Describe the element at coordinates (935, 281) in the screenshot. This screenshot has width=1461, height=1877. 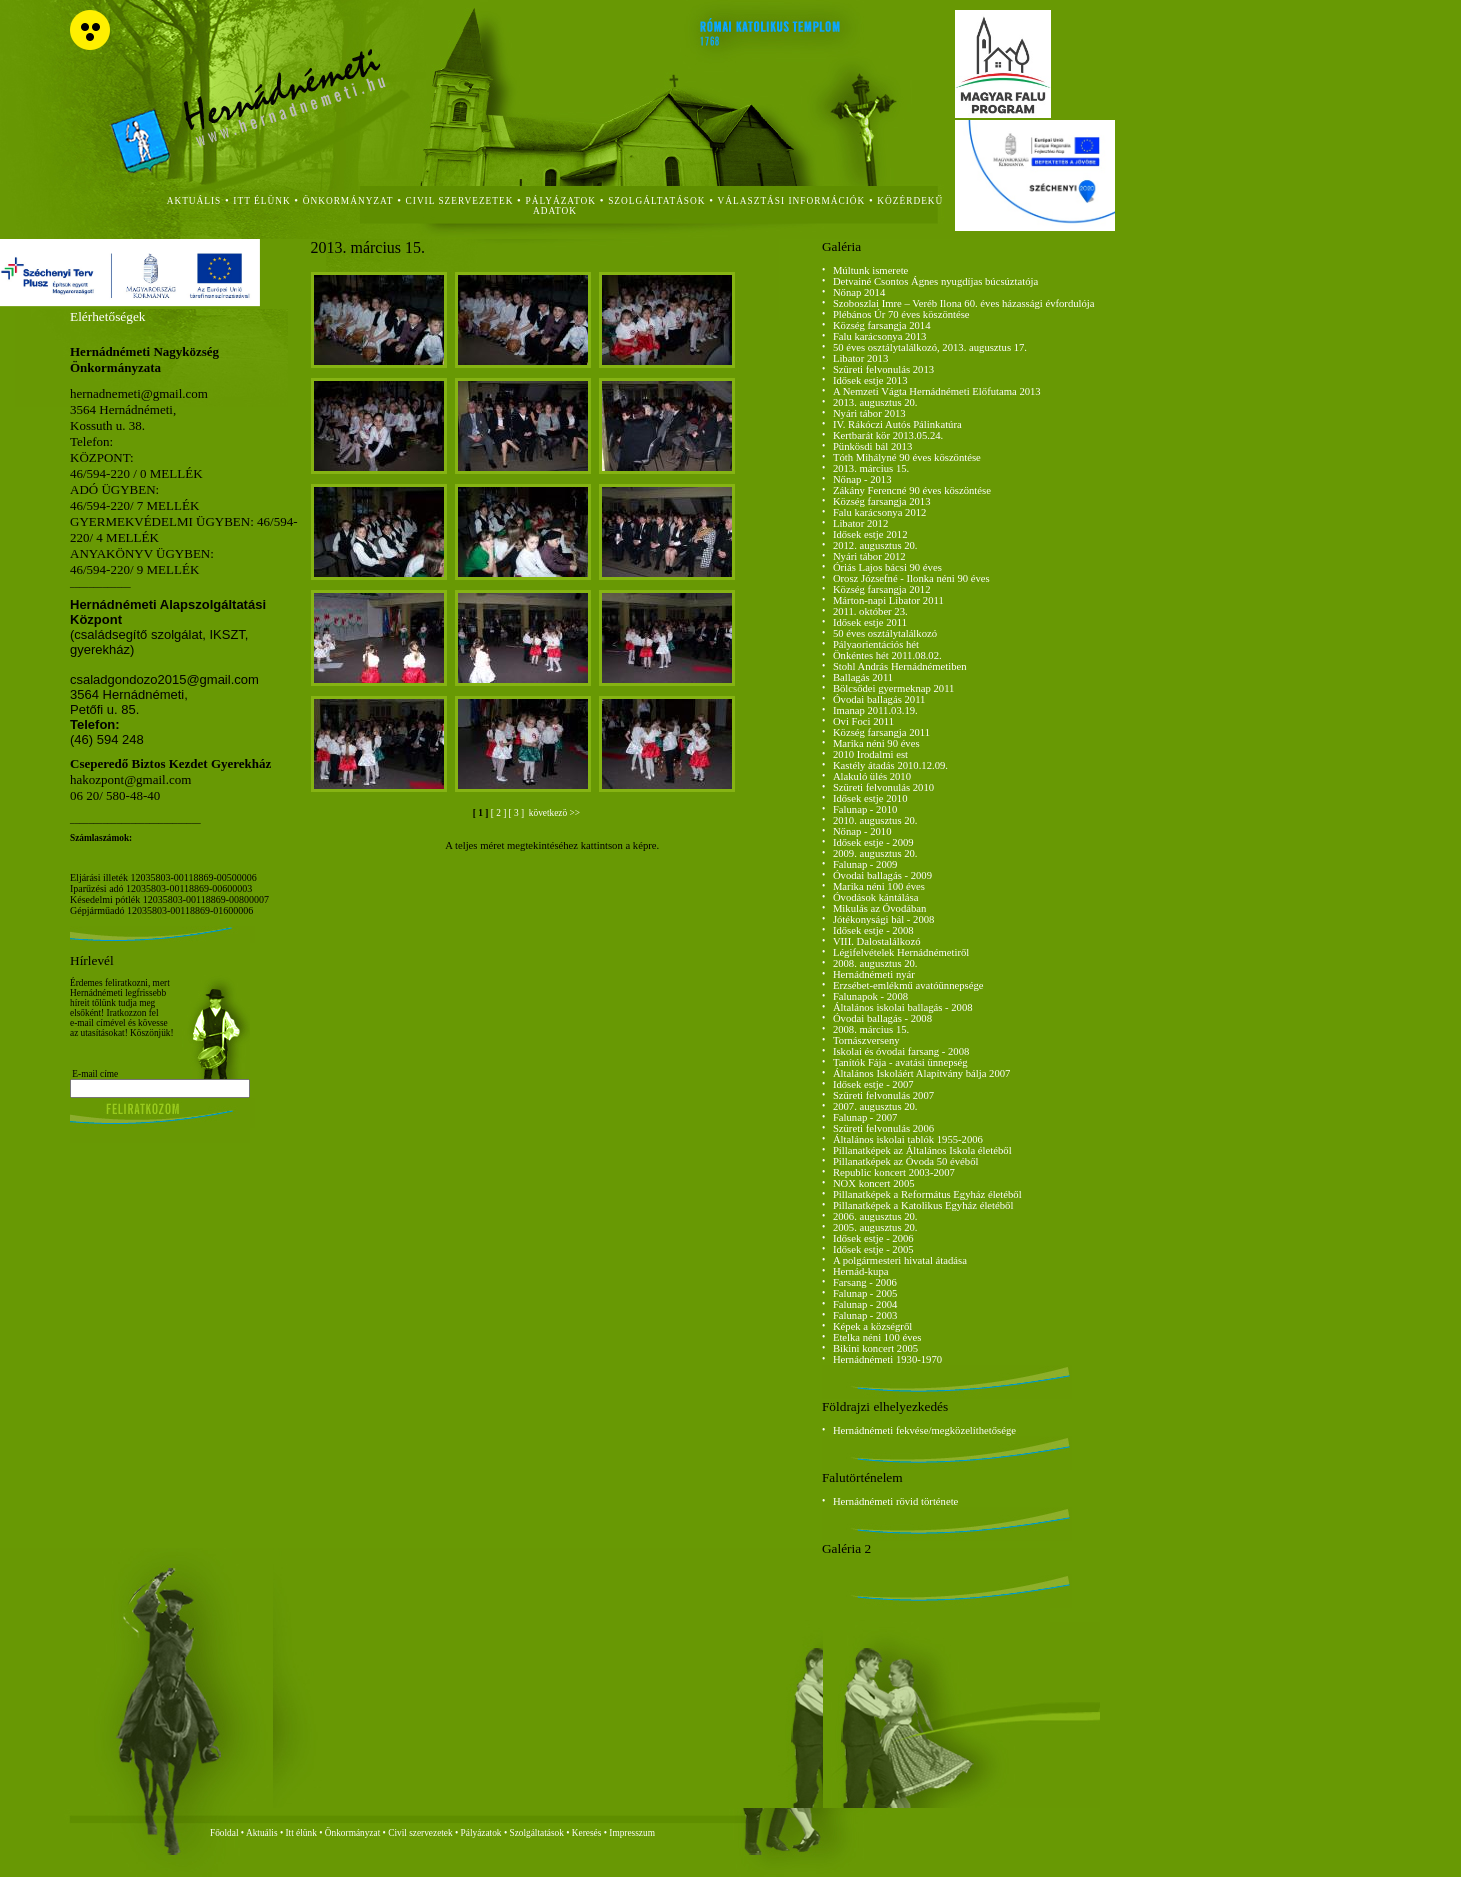
I see `Detvainé Csontos Ágnes nyugdíjas búcsúztatója` at that location.